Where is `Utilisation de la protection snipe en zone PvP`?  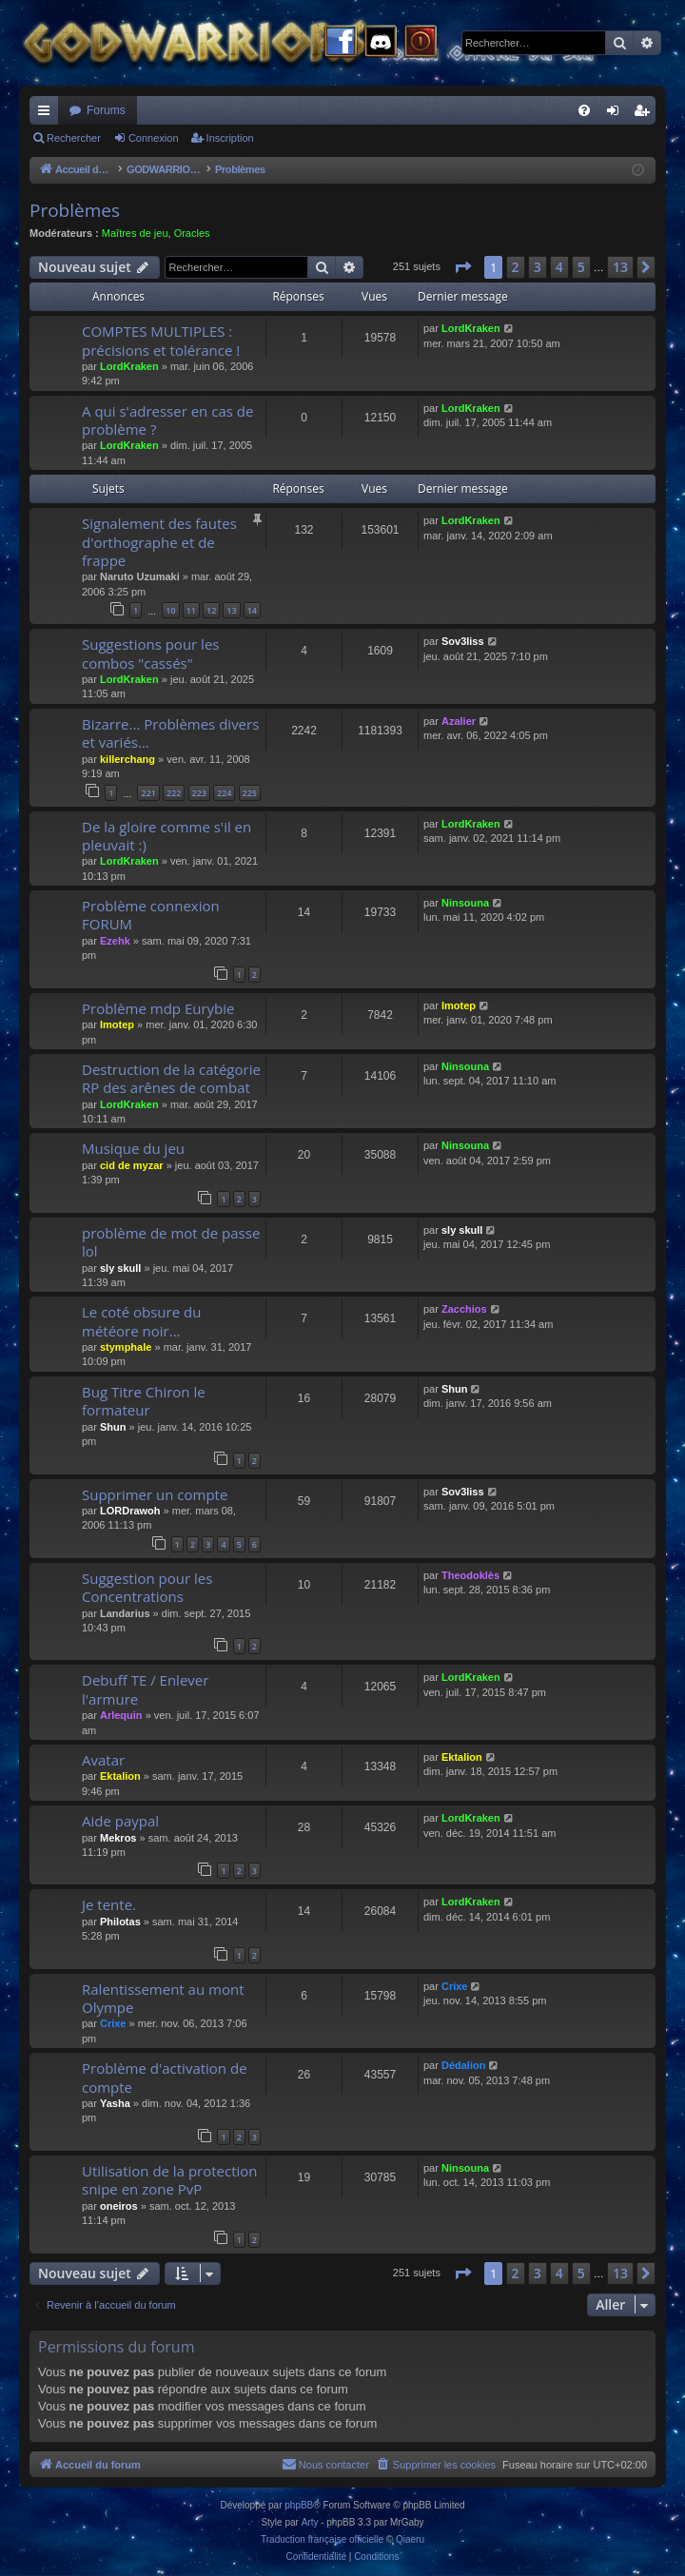 Utilisation de la protection snipe en zone PvP is located at coordinates (170, 2179).